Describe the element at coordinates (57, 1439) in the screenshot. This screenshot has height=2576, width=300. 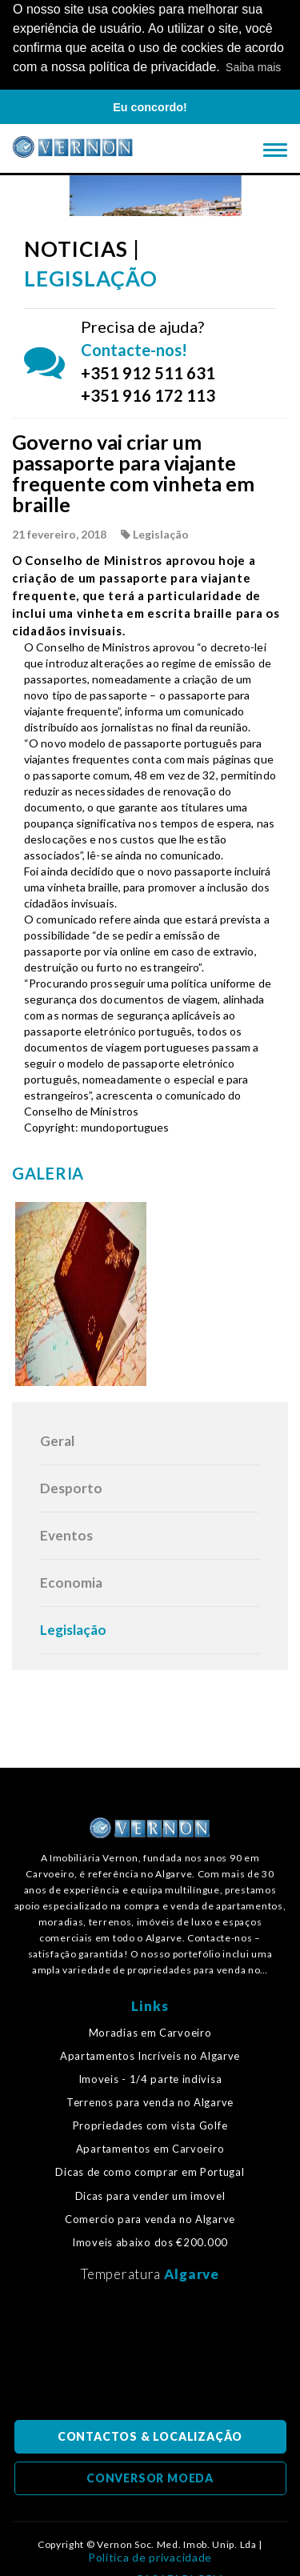
I see `Geral` at that location.